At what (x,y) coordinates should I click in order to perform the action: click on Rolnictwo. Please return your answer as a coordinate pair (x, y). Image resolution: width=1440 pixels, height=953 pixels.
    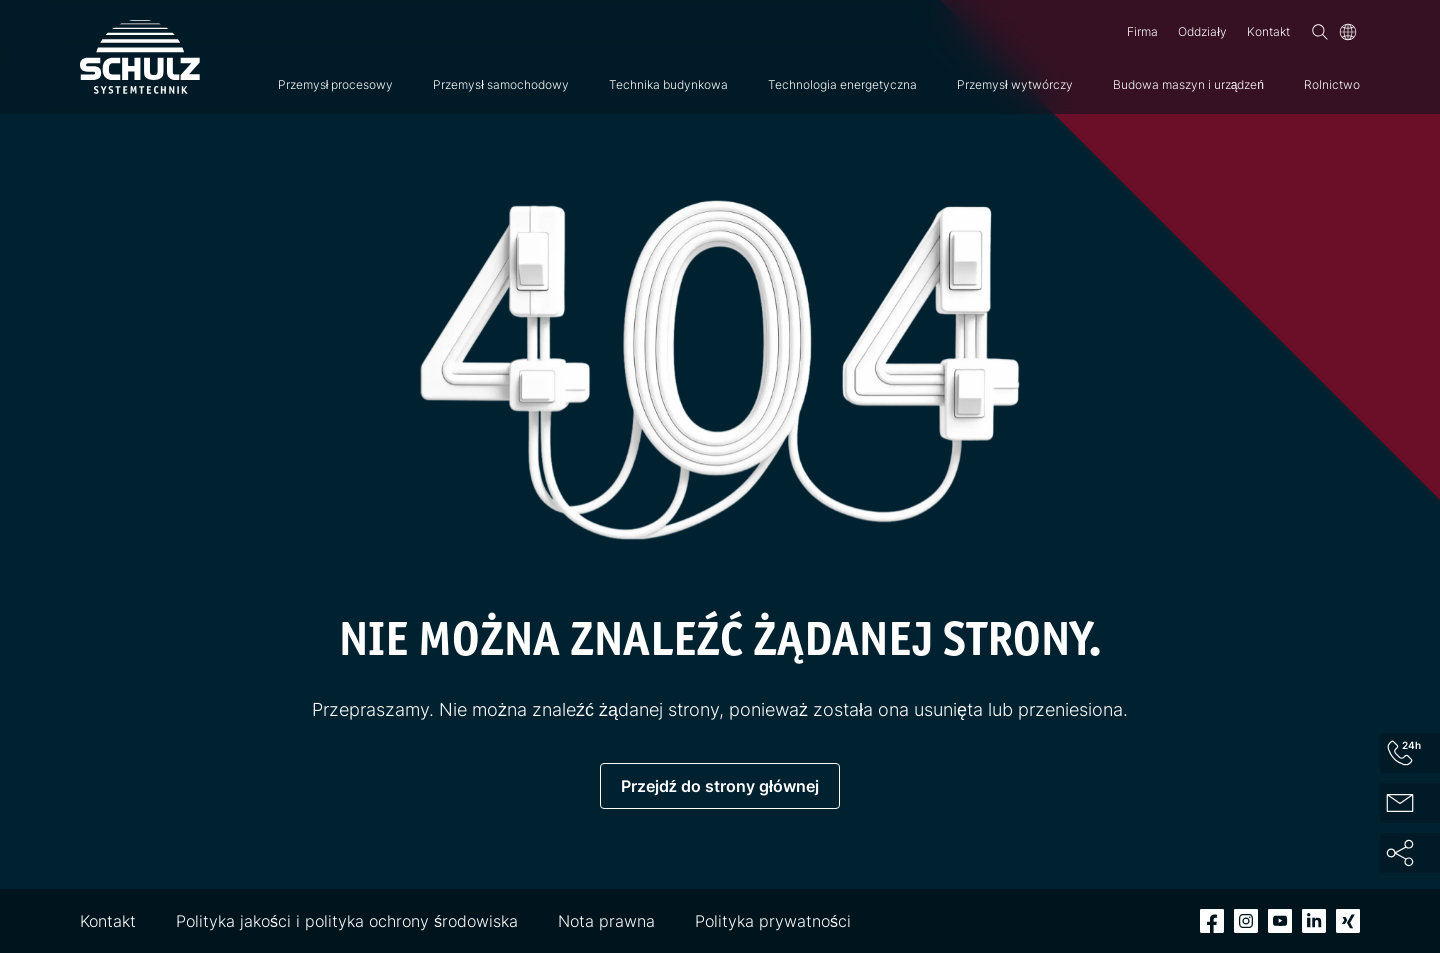
    Looking at the image, I should click on (1332, 84).